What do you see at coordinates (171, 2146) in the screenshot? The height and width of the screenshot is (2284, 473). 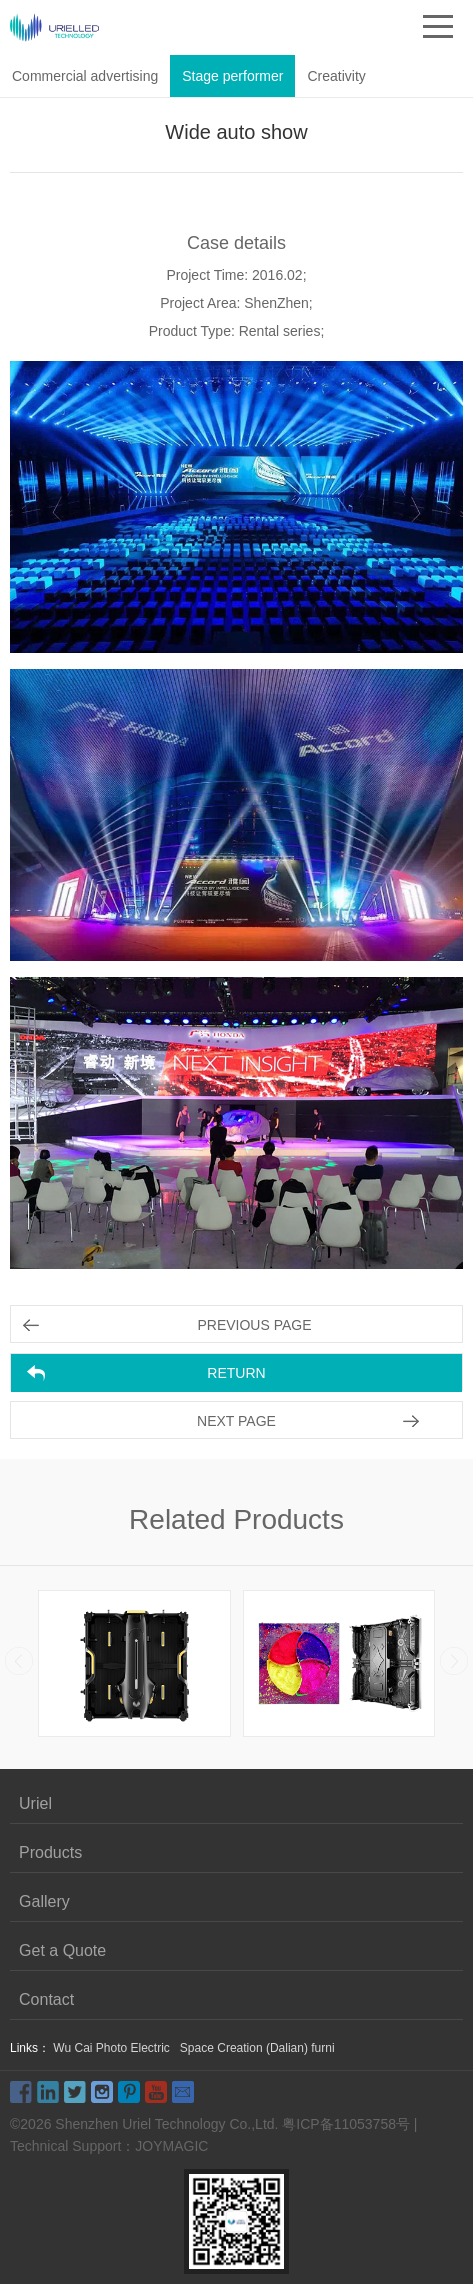 I see `JOYMAGIC` at bounding box center [171, 2146].